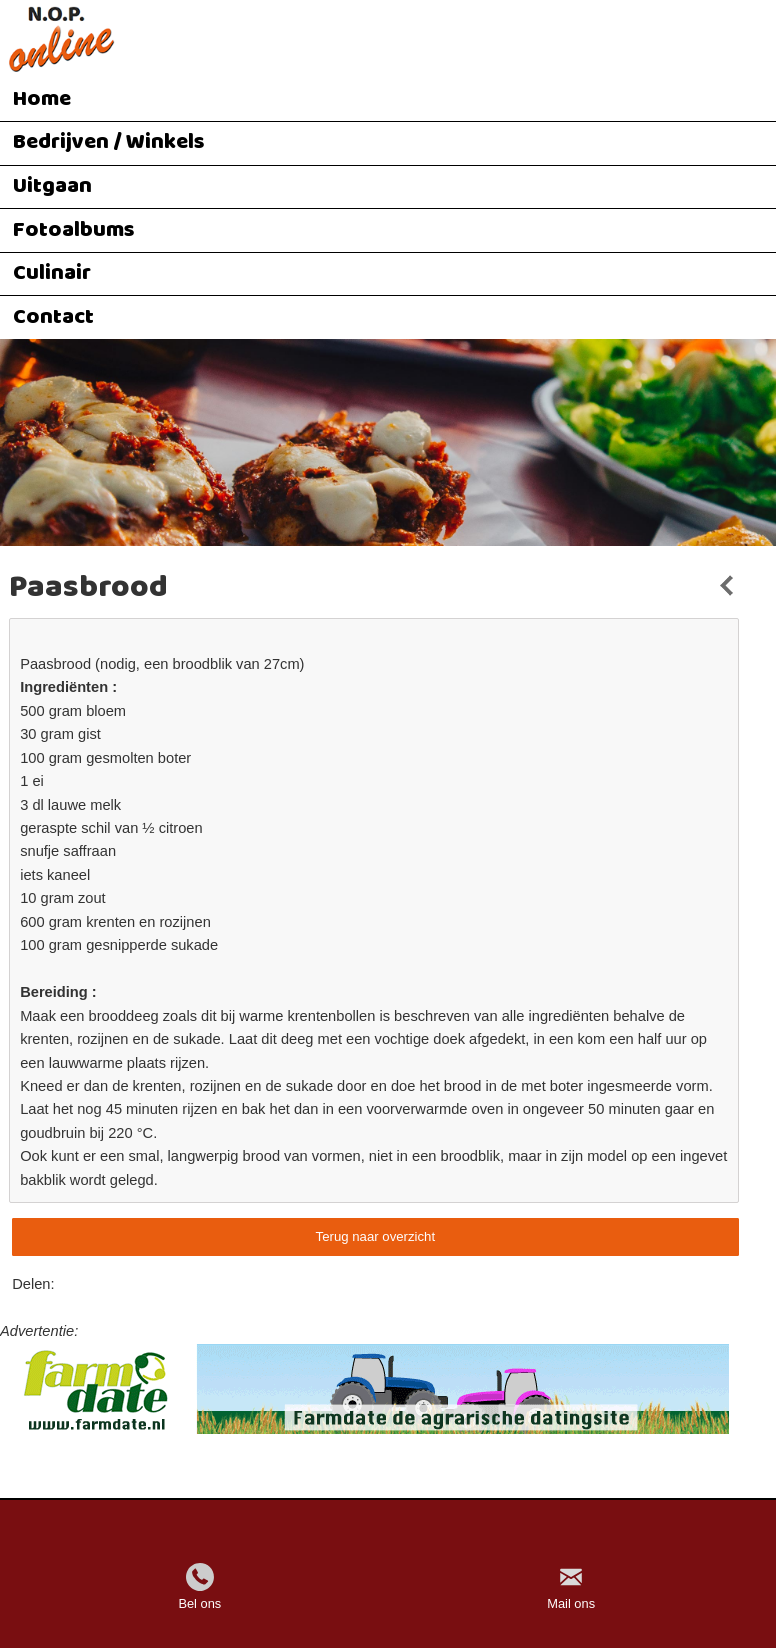 This screenshot has width=776, height=1648. What do you see at coordinates (375, 1236) in the screenshot?
I see `Terug naar overzicht` at bounding box center [375, 1236].